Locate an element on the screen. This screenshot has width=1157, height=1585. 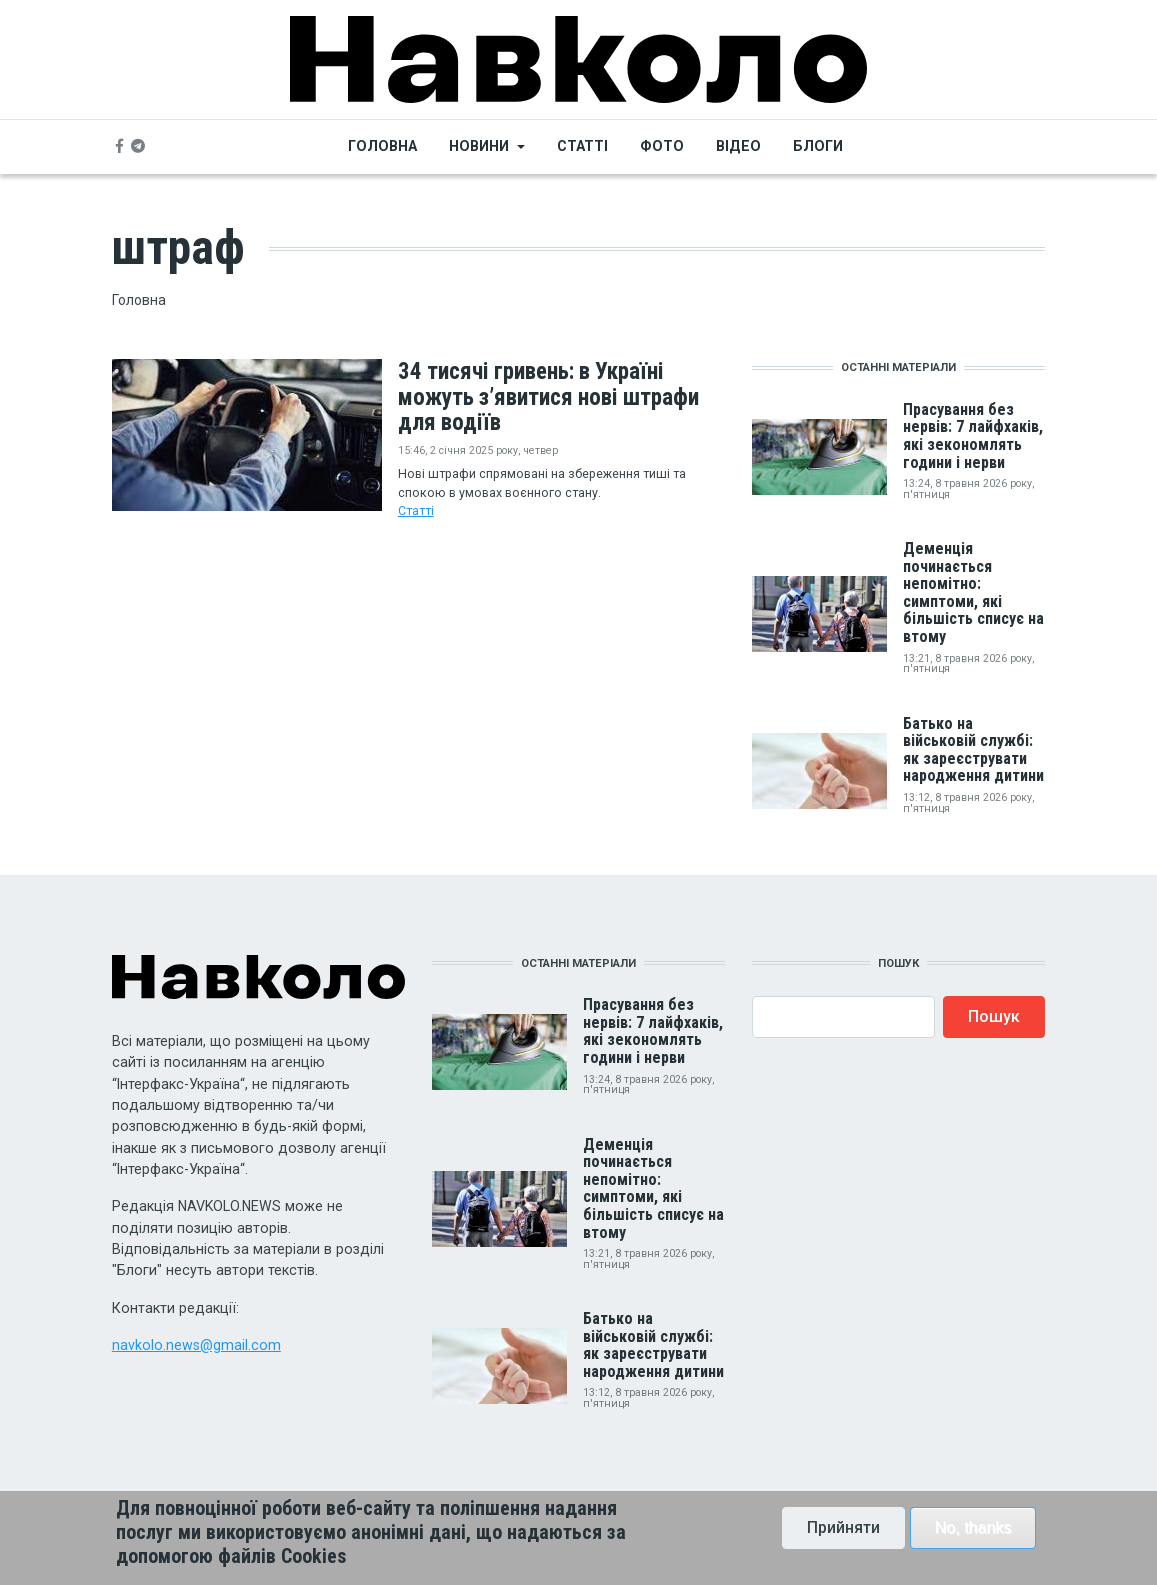
Фото is located at coordinates (662, 146).